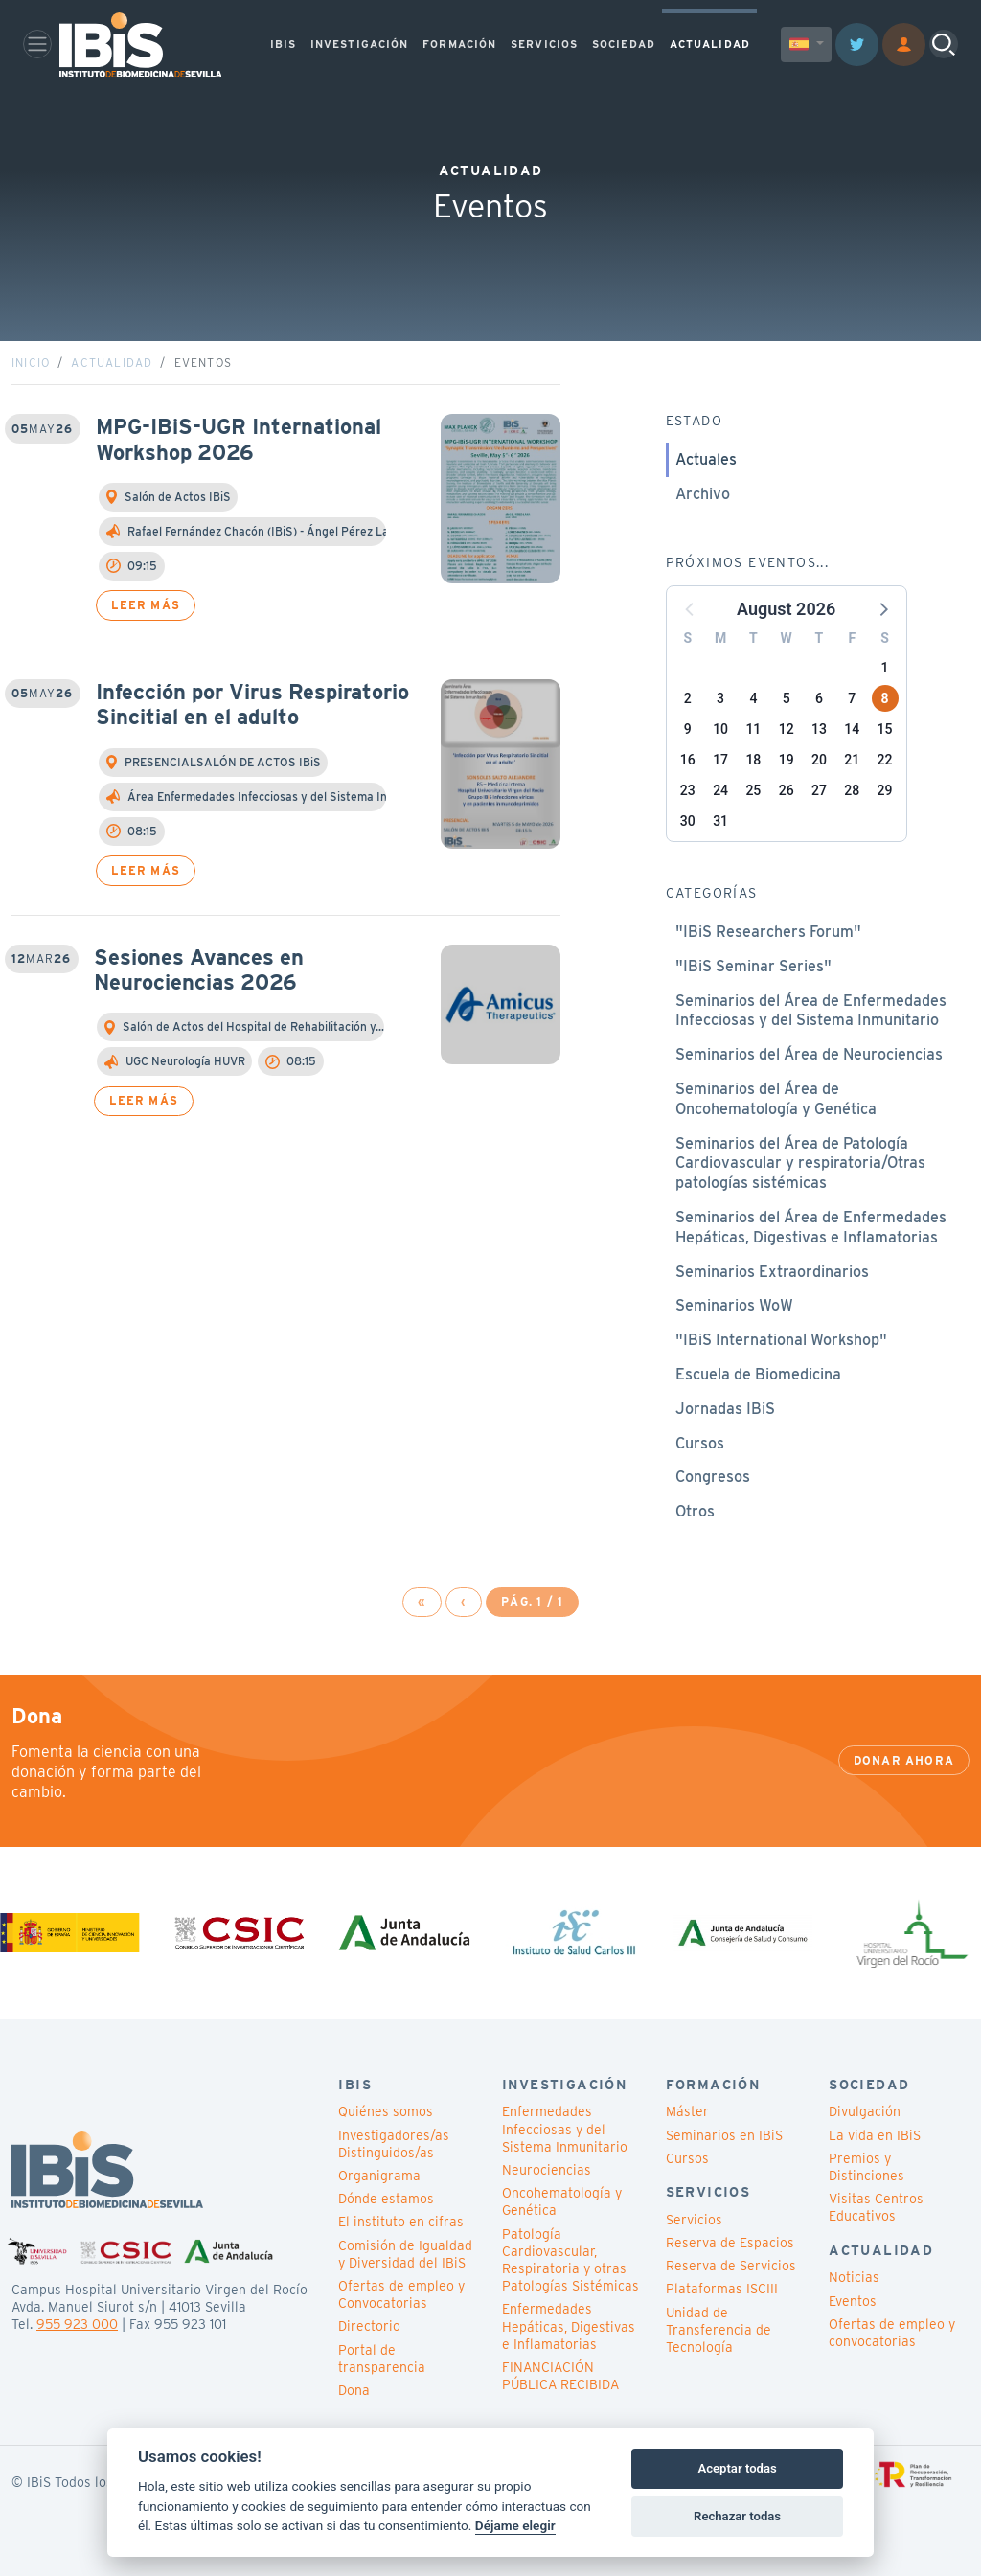  What do you see at coordinates (283, 44) in the screenshot?
I see `IBIS` at bounding box center [283, 44].